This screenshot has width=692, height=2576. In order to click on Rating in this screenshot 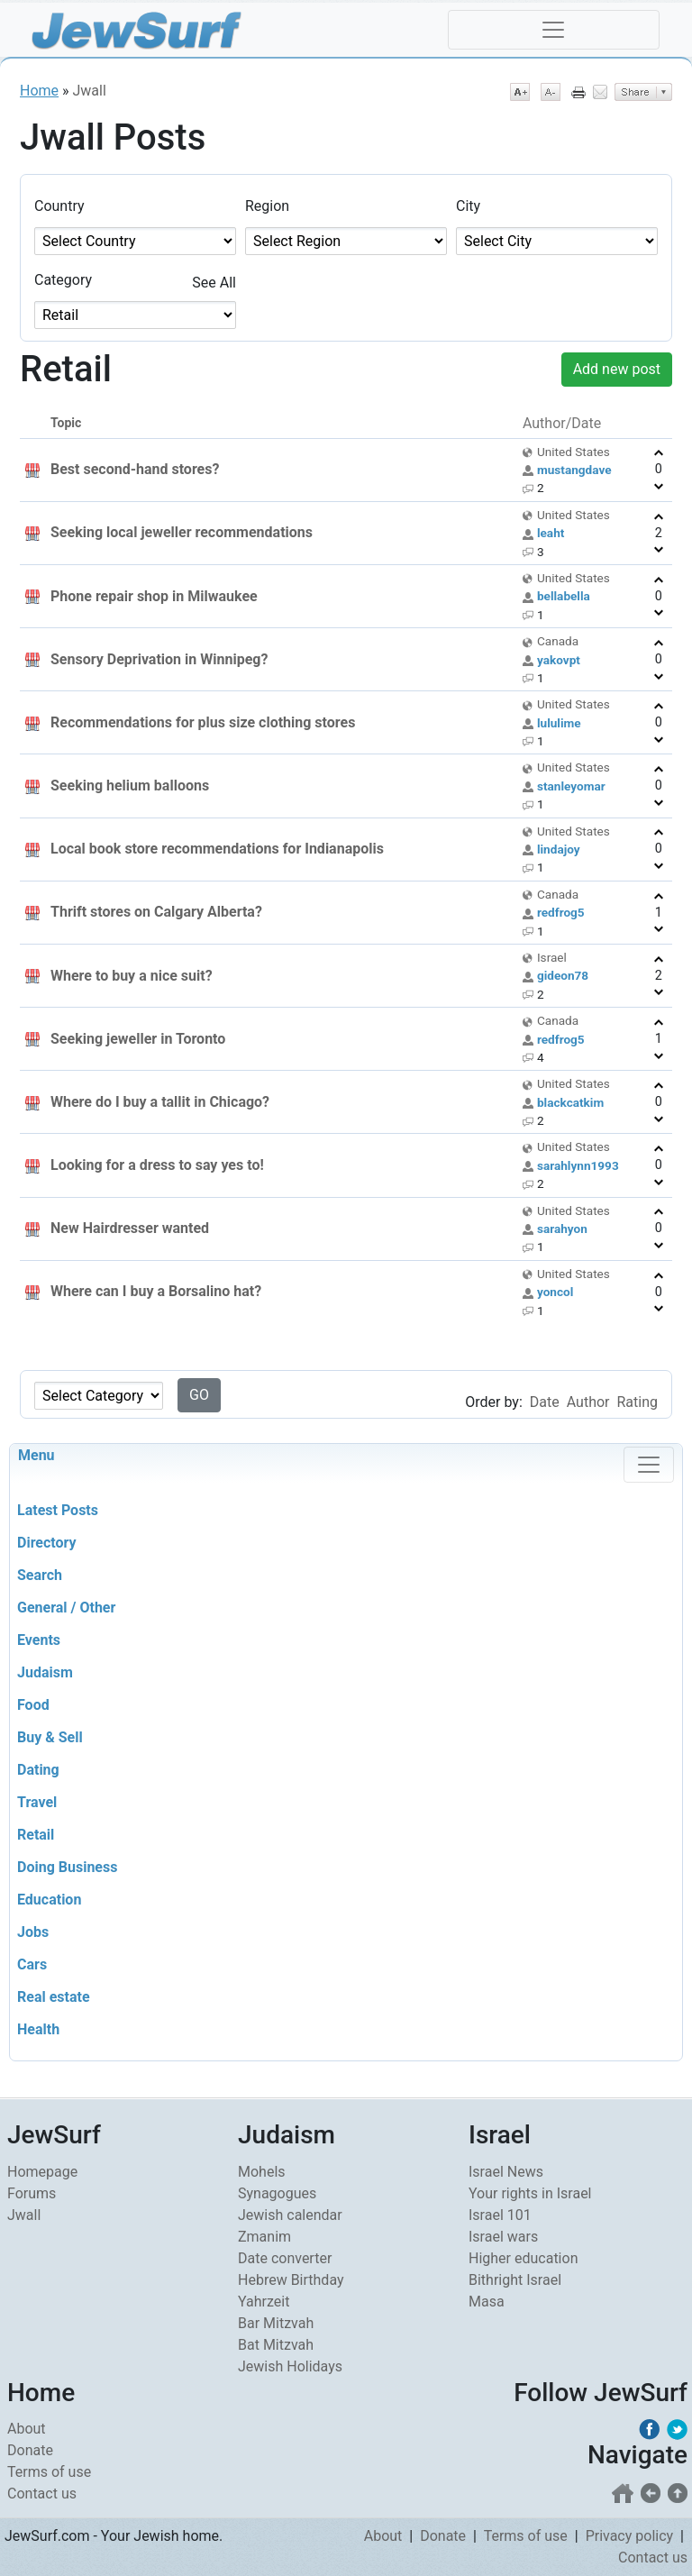, I will do `click(637, 1402)`.